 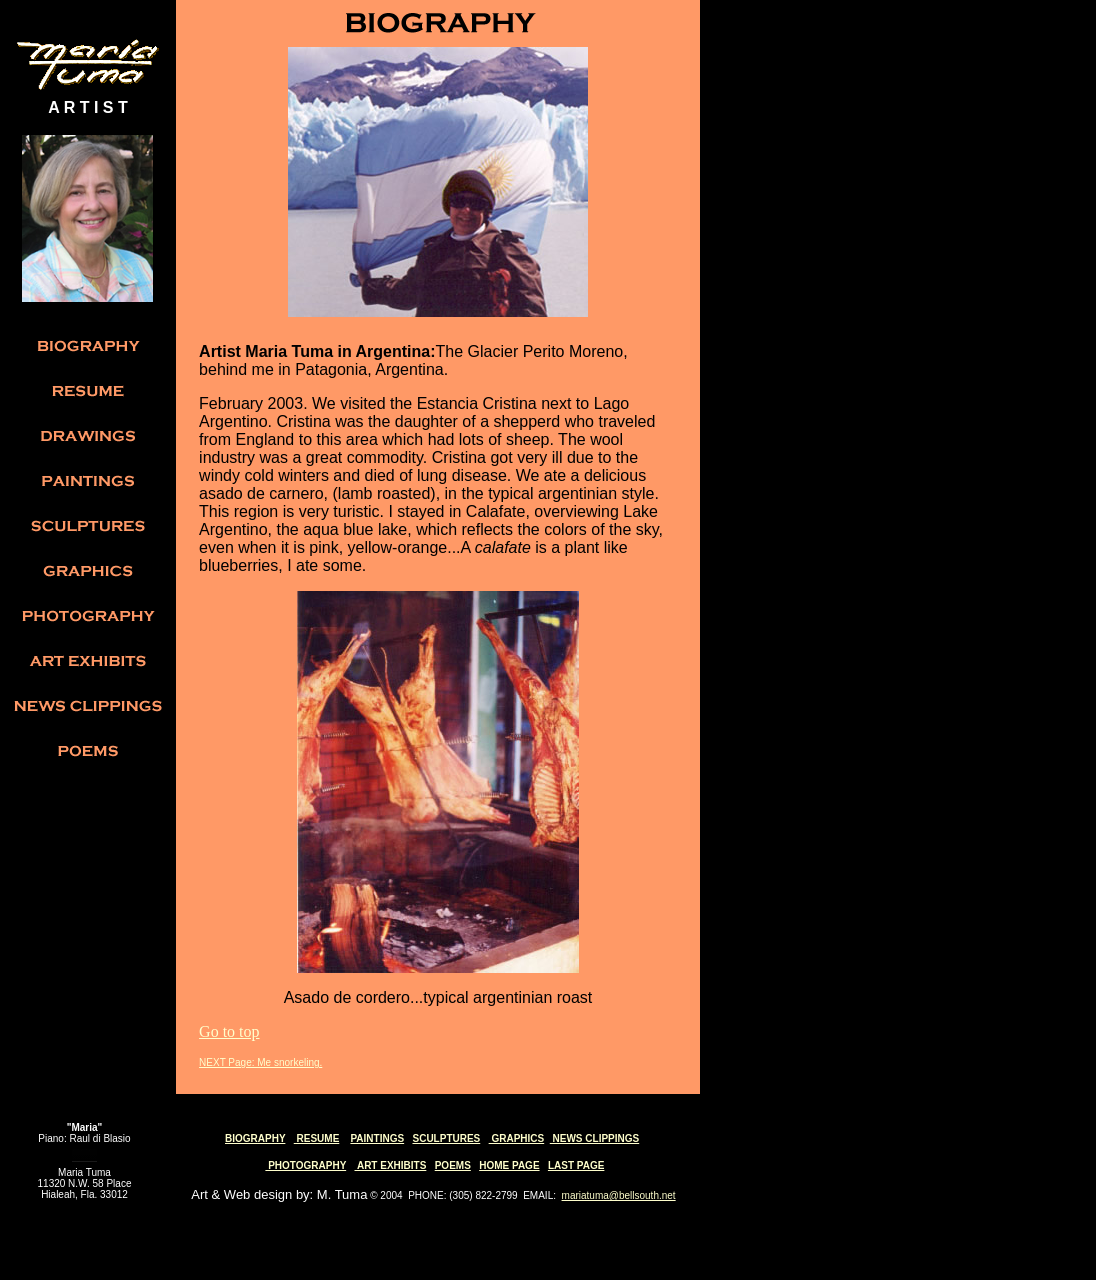 What do you see at coordinates (255, 1138) in the screenshot?
I see `BIOGRAPHY` at bounding box center [255, 1138].